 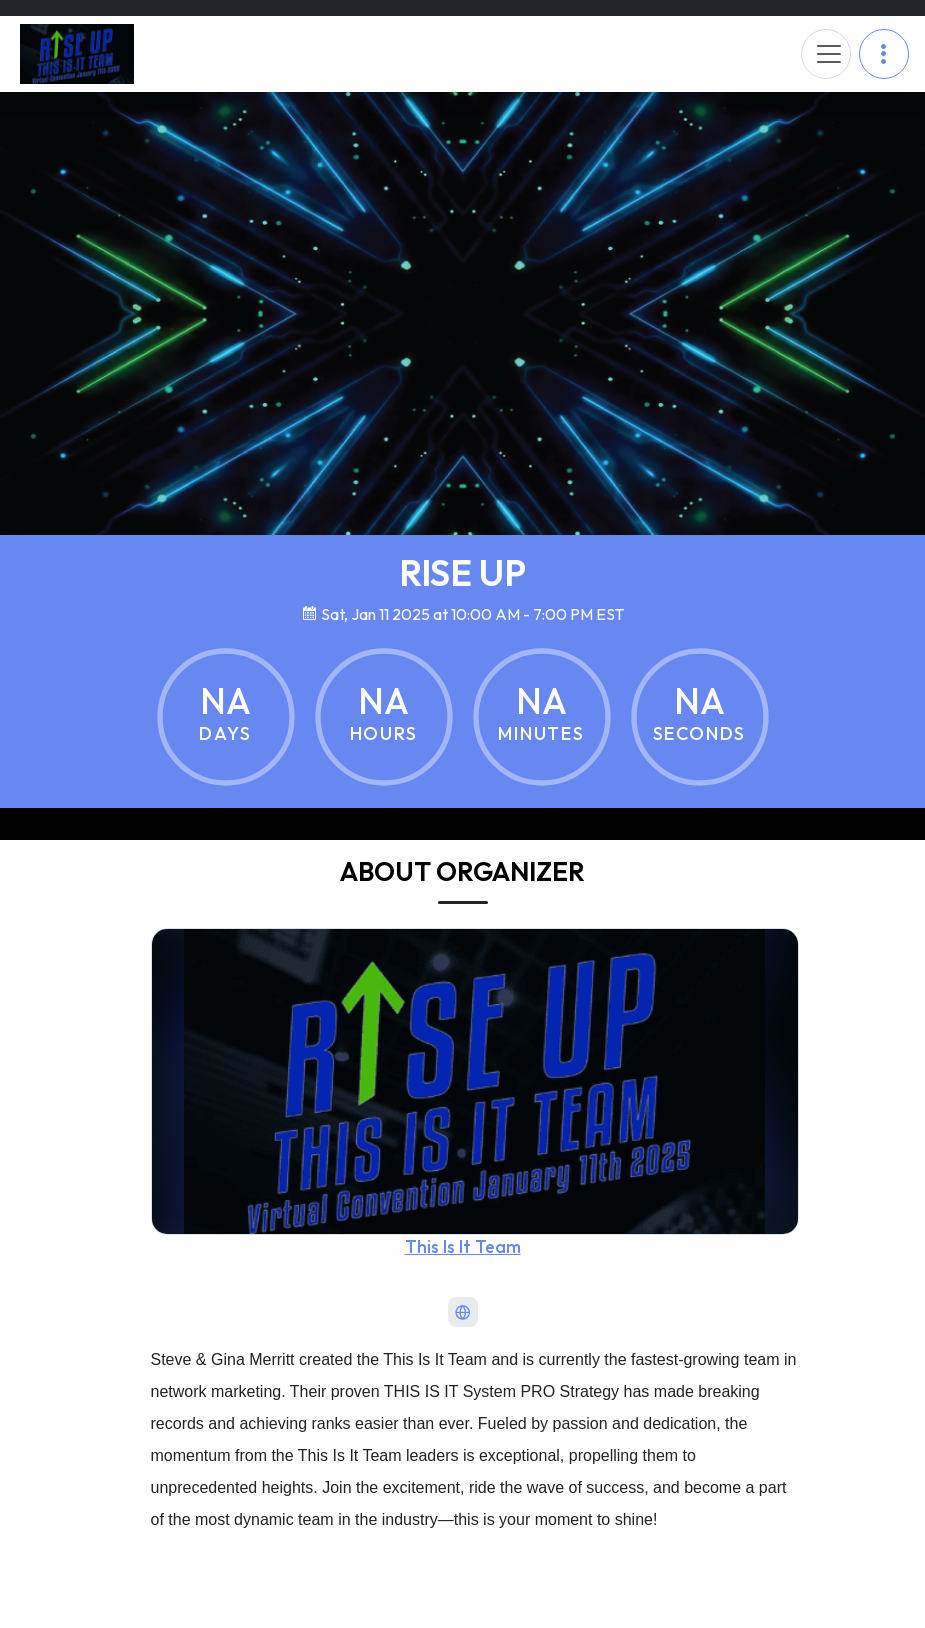 What do you see at coordinates (826, 54) in the screenshot?
I see `[Toggle navigation]` at bounding box center [826, 54].